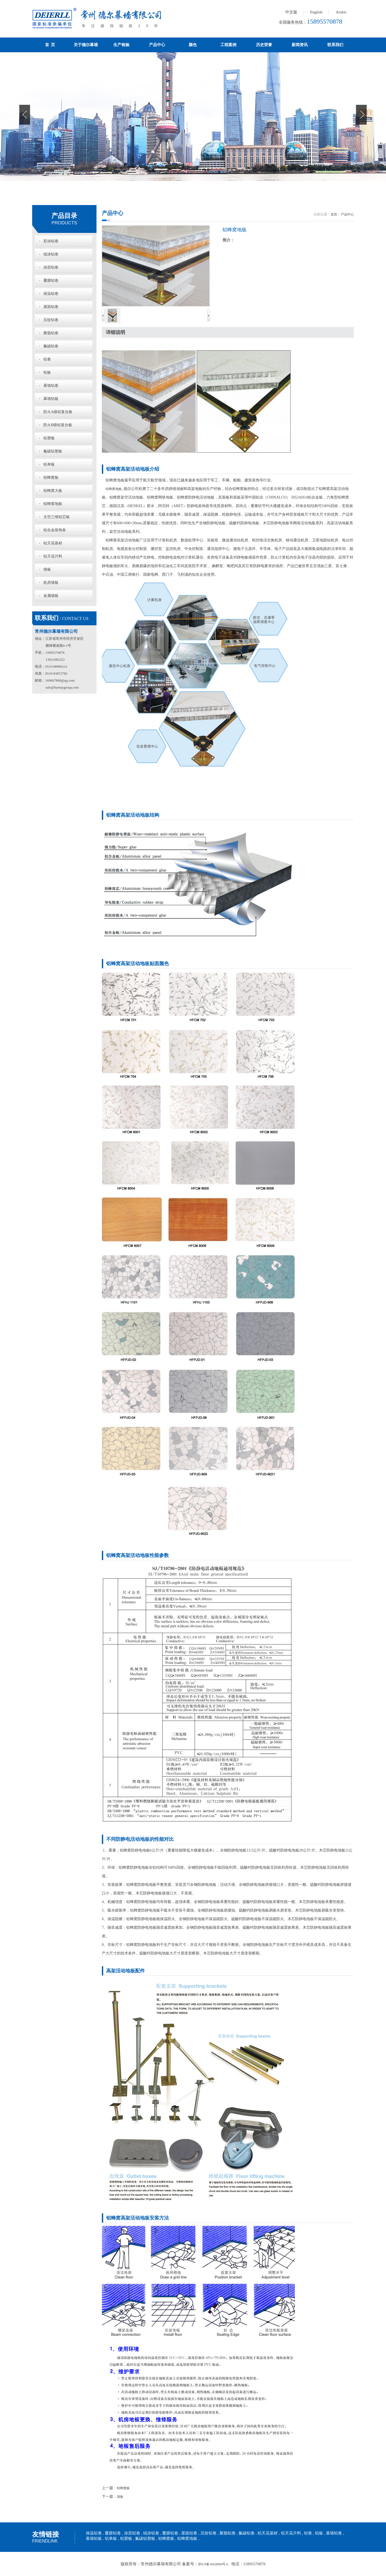 The image size is (386, 2576). I want to click on 铝塑板, so click(49, 438).